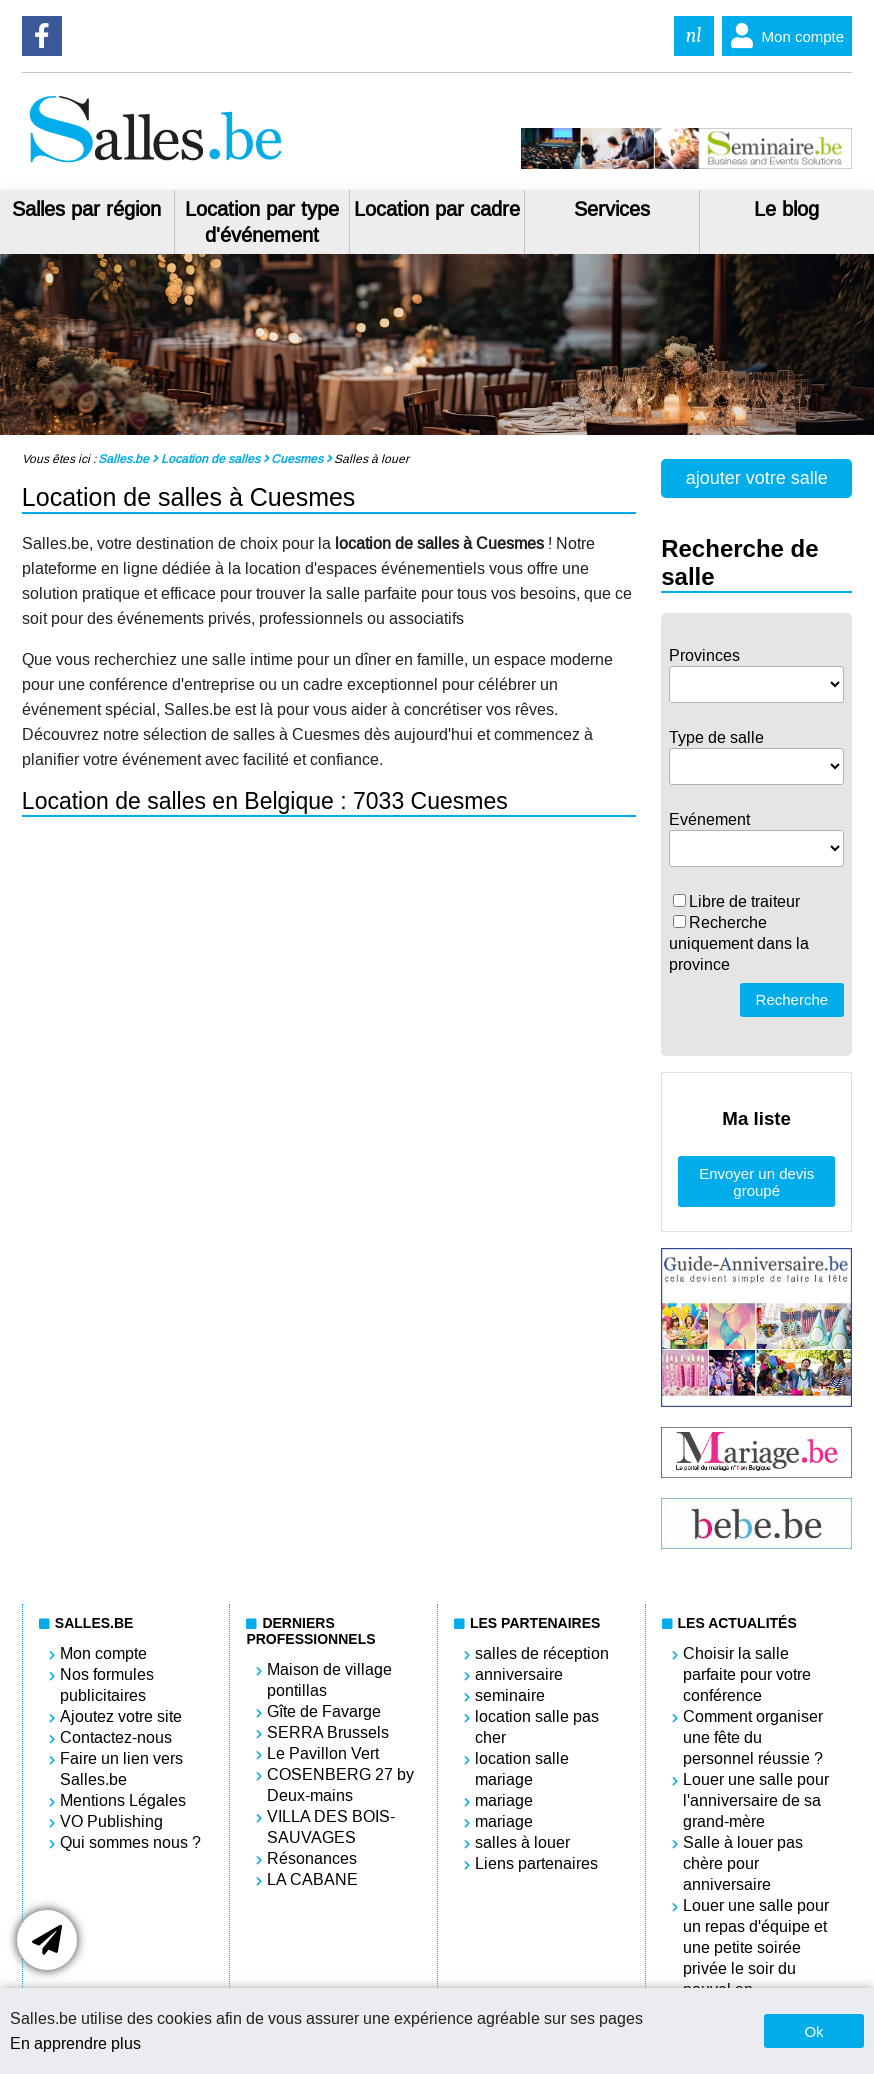  Describe the element at coordinates (324, 1711) in the screenshot. I see `Gîte de Favarge` at that location.